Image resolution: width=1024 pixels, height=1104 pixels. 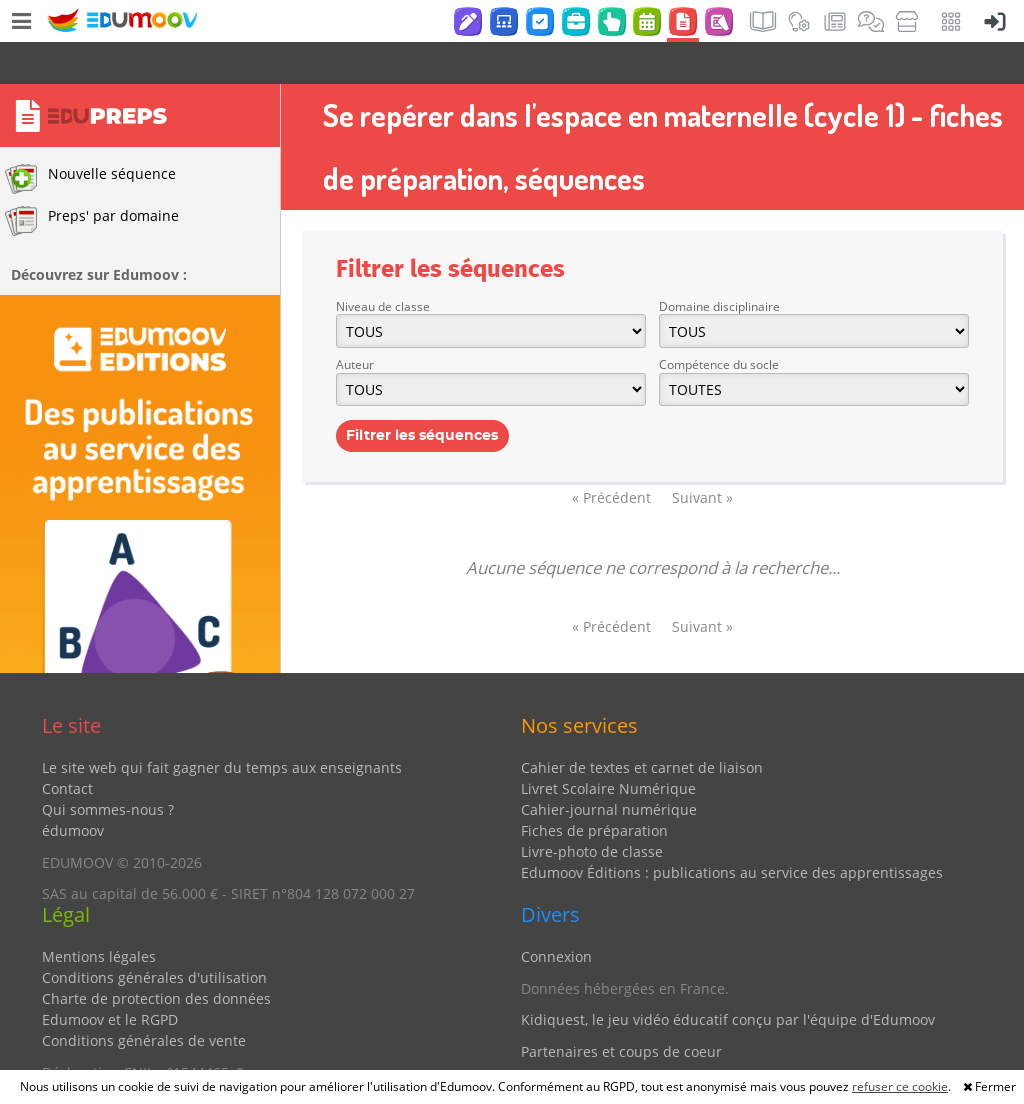 I want to click on Livre-photo de classe, so click(x=592, y=809).